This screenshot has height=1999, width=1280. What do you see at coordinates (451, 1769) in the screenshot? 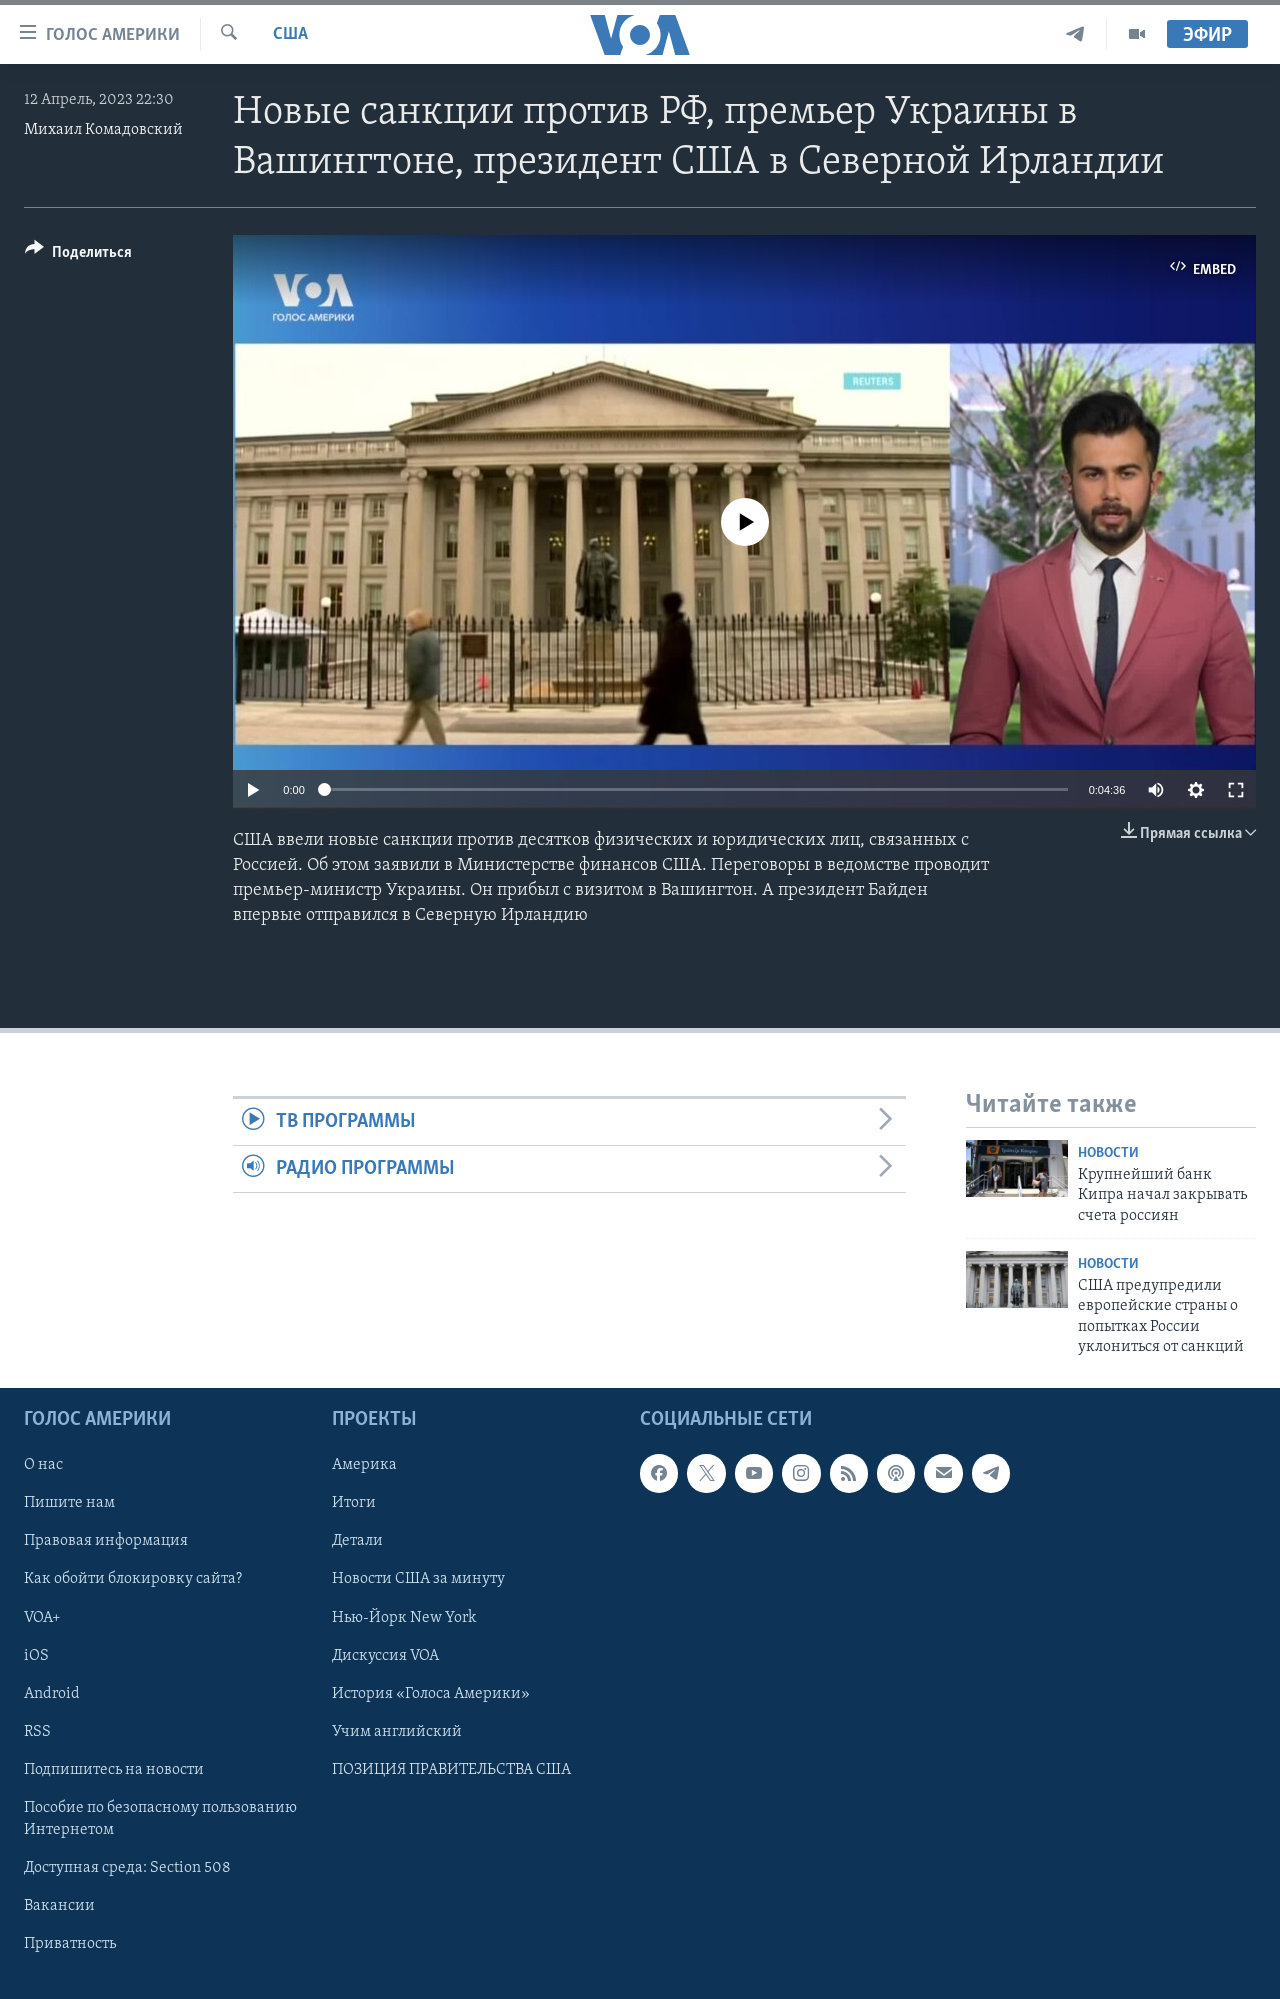
I see `ПОЗИЦИЯ ПРАВИТЕЛЬСТВА США` at bounding box center [451, 1769].